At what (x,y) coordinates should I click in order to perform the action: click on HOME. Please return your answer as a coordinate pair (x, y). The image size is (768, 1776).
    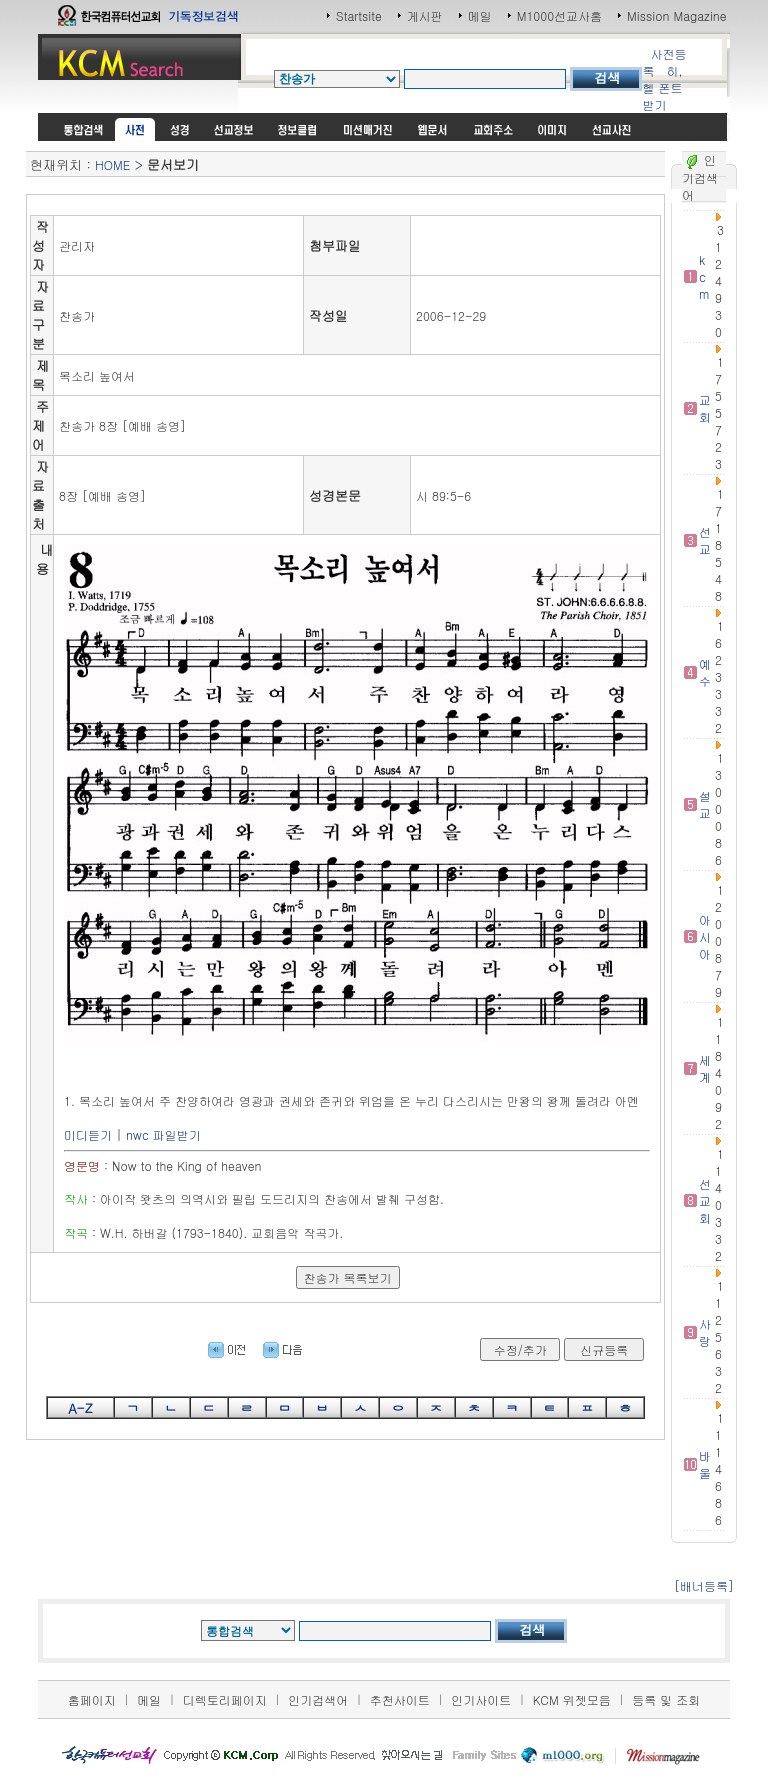
    Looking at the image, I should click on (112, 164).